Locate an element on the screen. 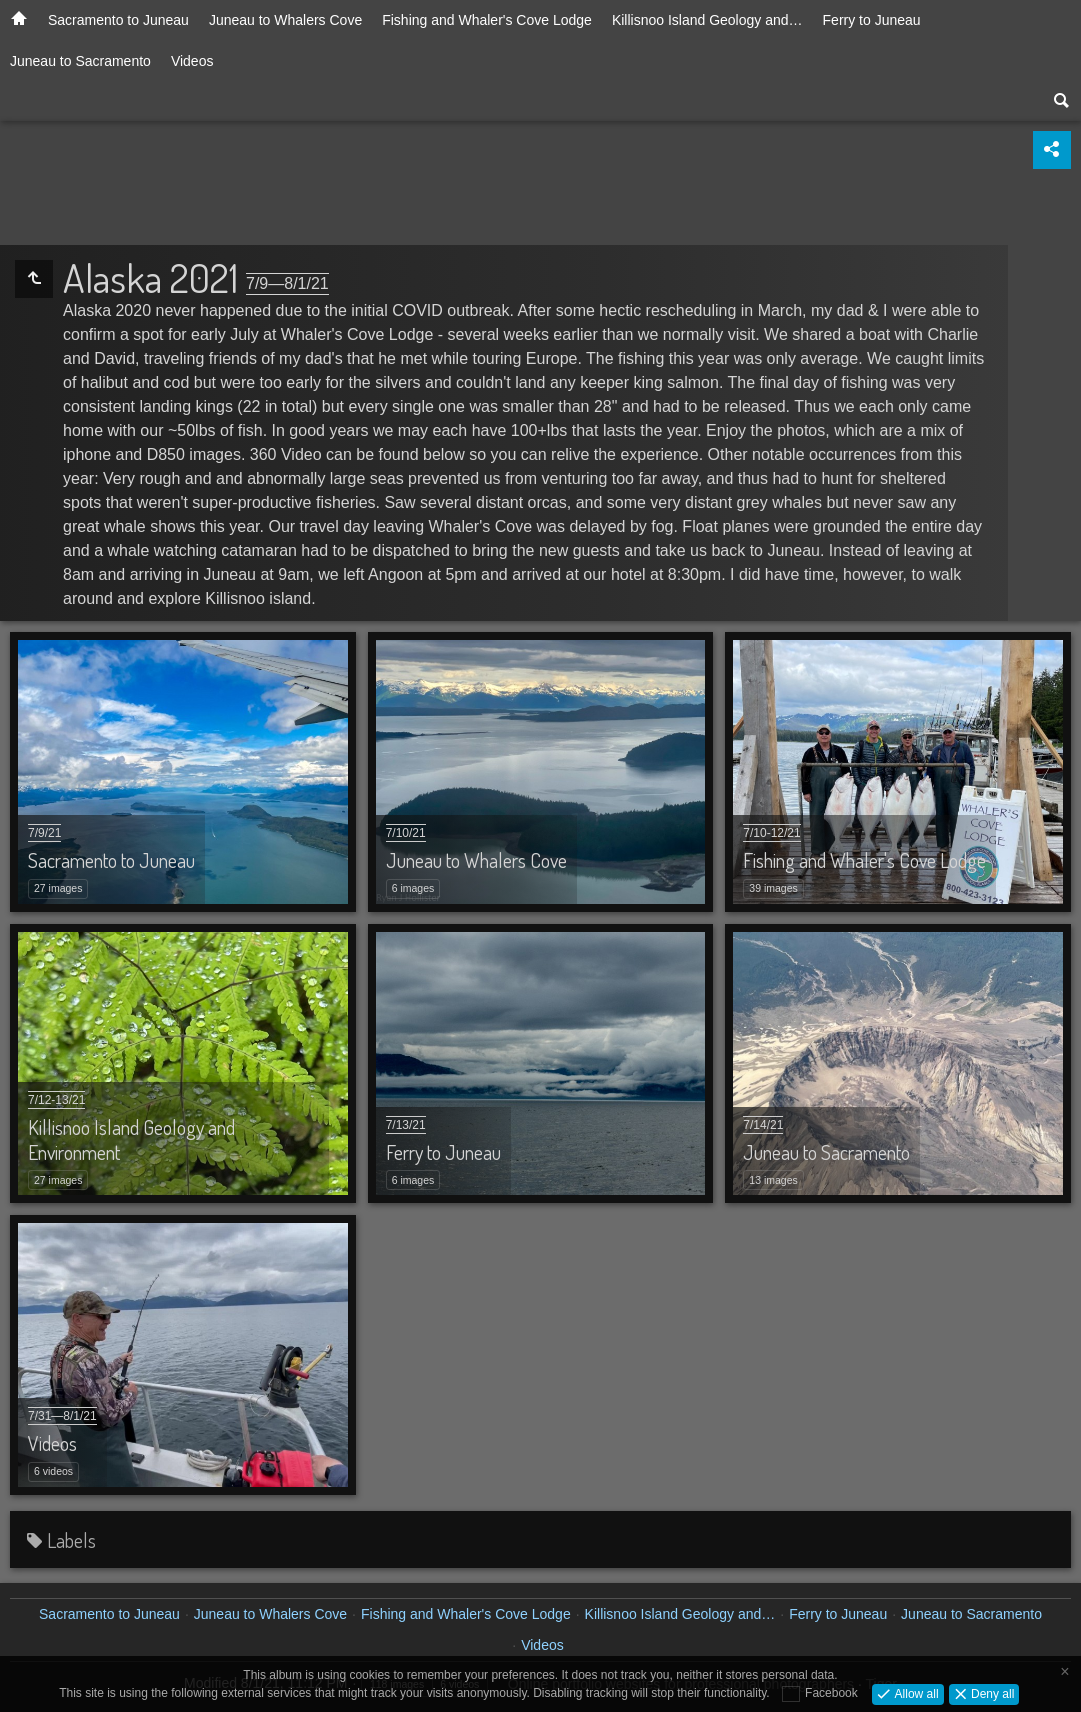 The width and height of the screenshot is (1081, 1712). Allow all is located at coordinates (914, 1693).